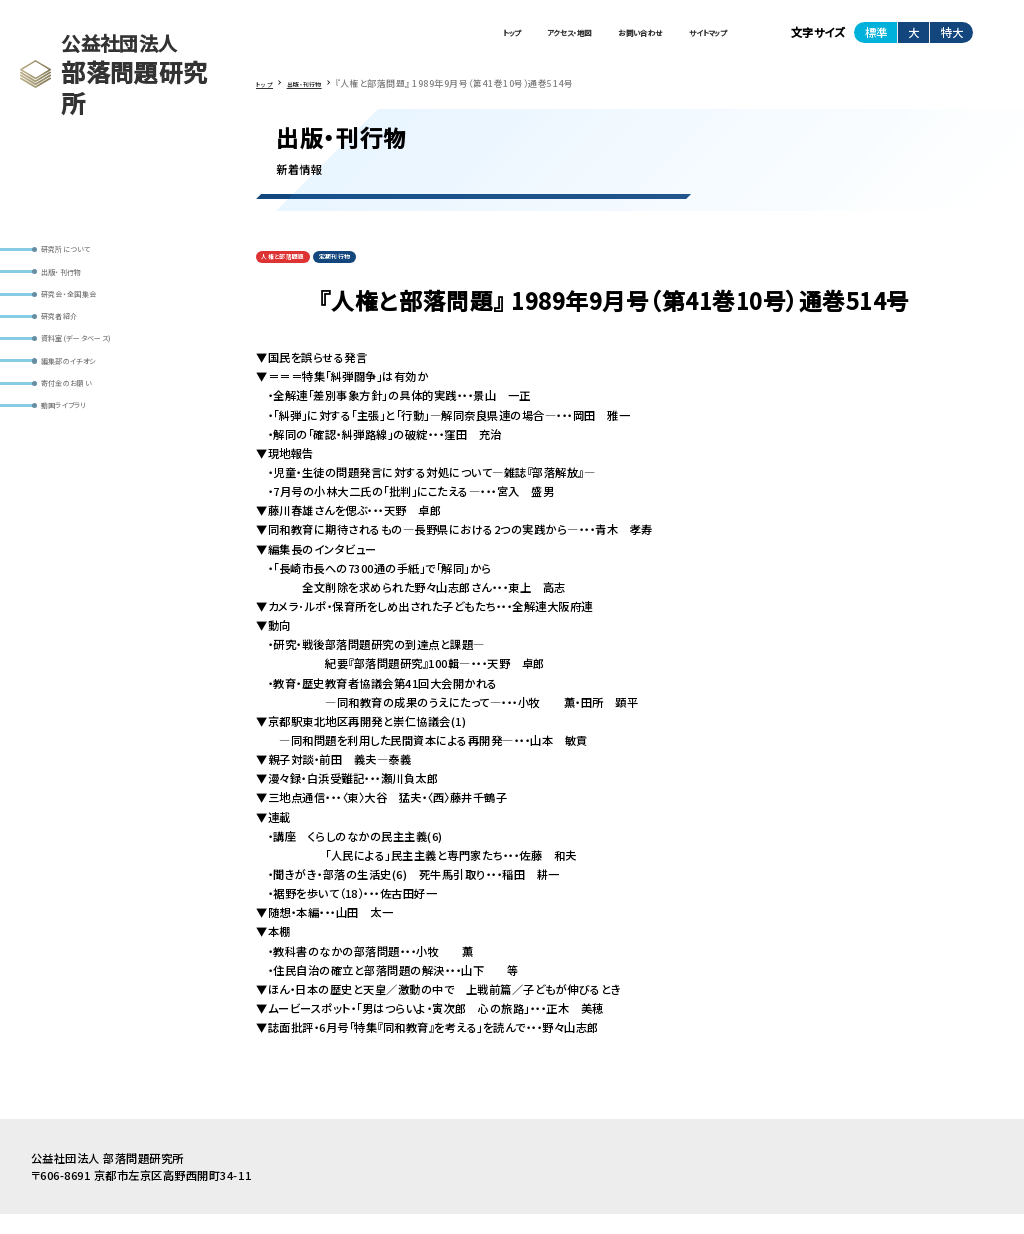  What do you see at coordinates (375, 273) in the screenshot?
I see `定期刊行物` at bounding box center [375, 273].